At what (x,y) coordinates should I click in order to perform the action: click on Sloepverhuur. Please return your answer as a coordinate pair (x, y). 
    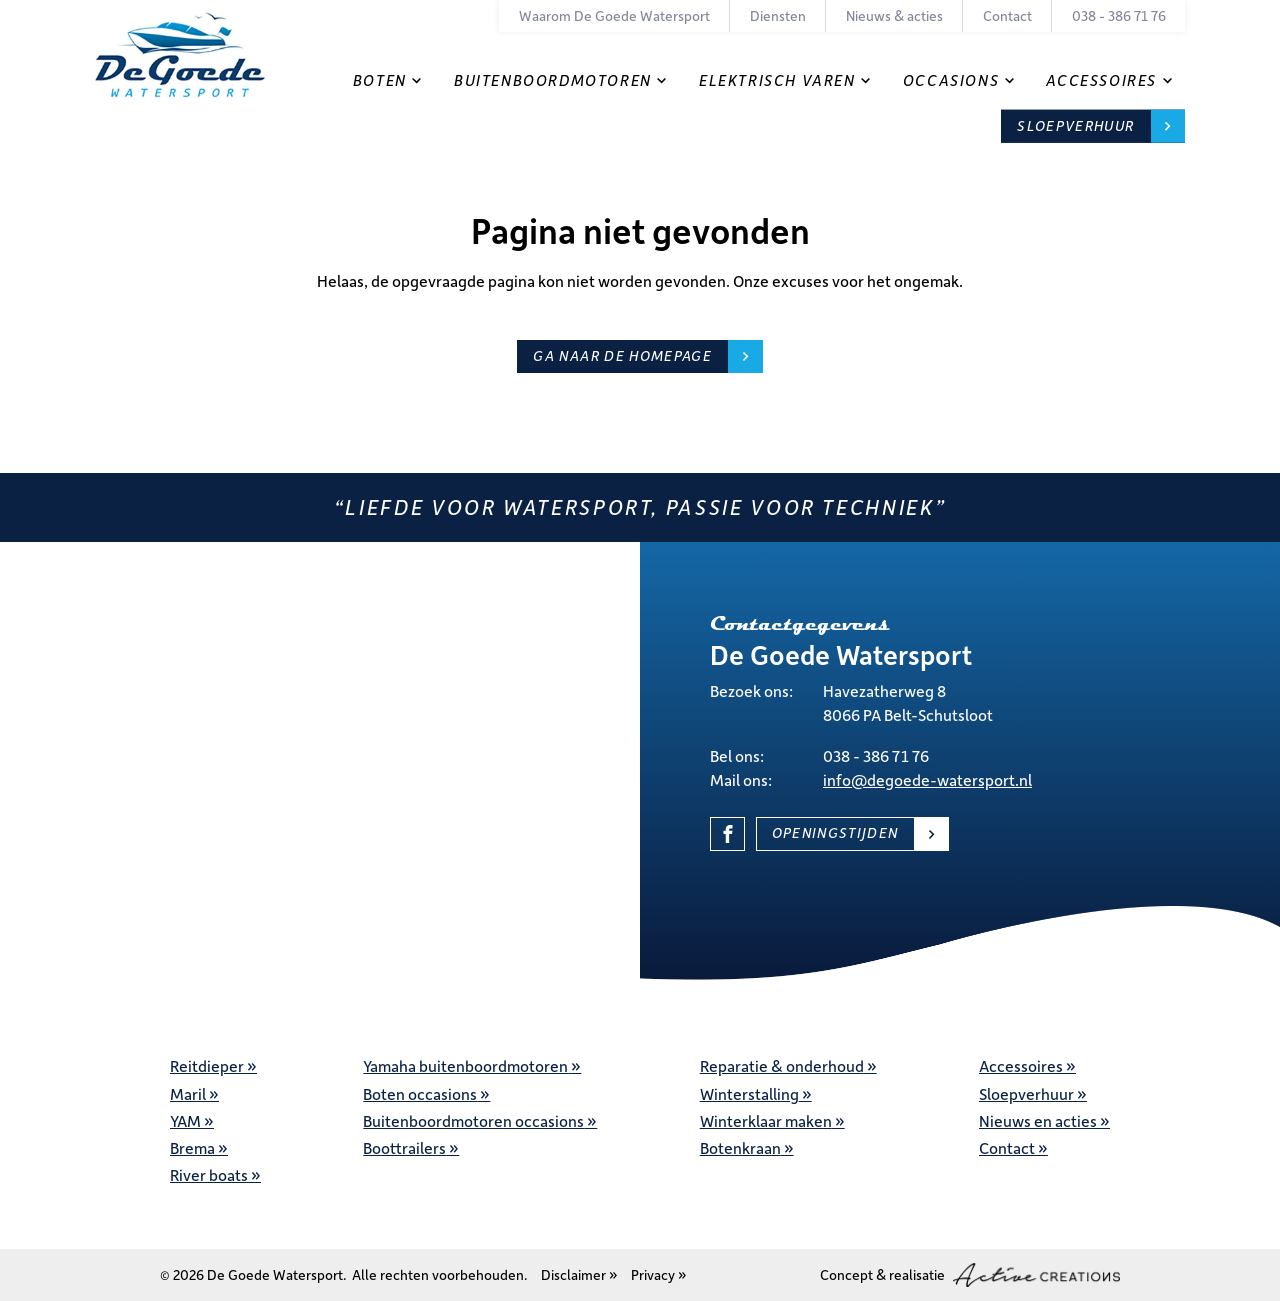
    Looking at the image, I should click on (1075, 125).